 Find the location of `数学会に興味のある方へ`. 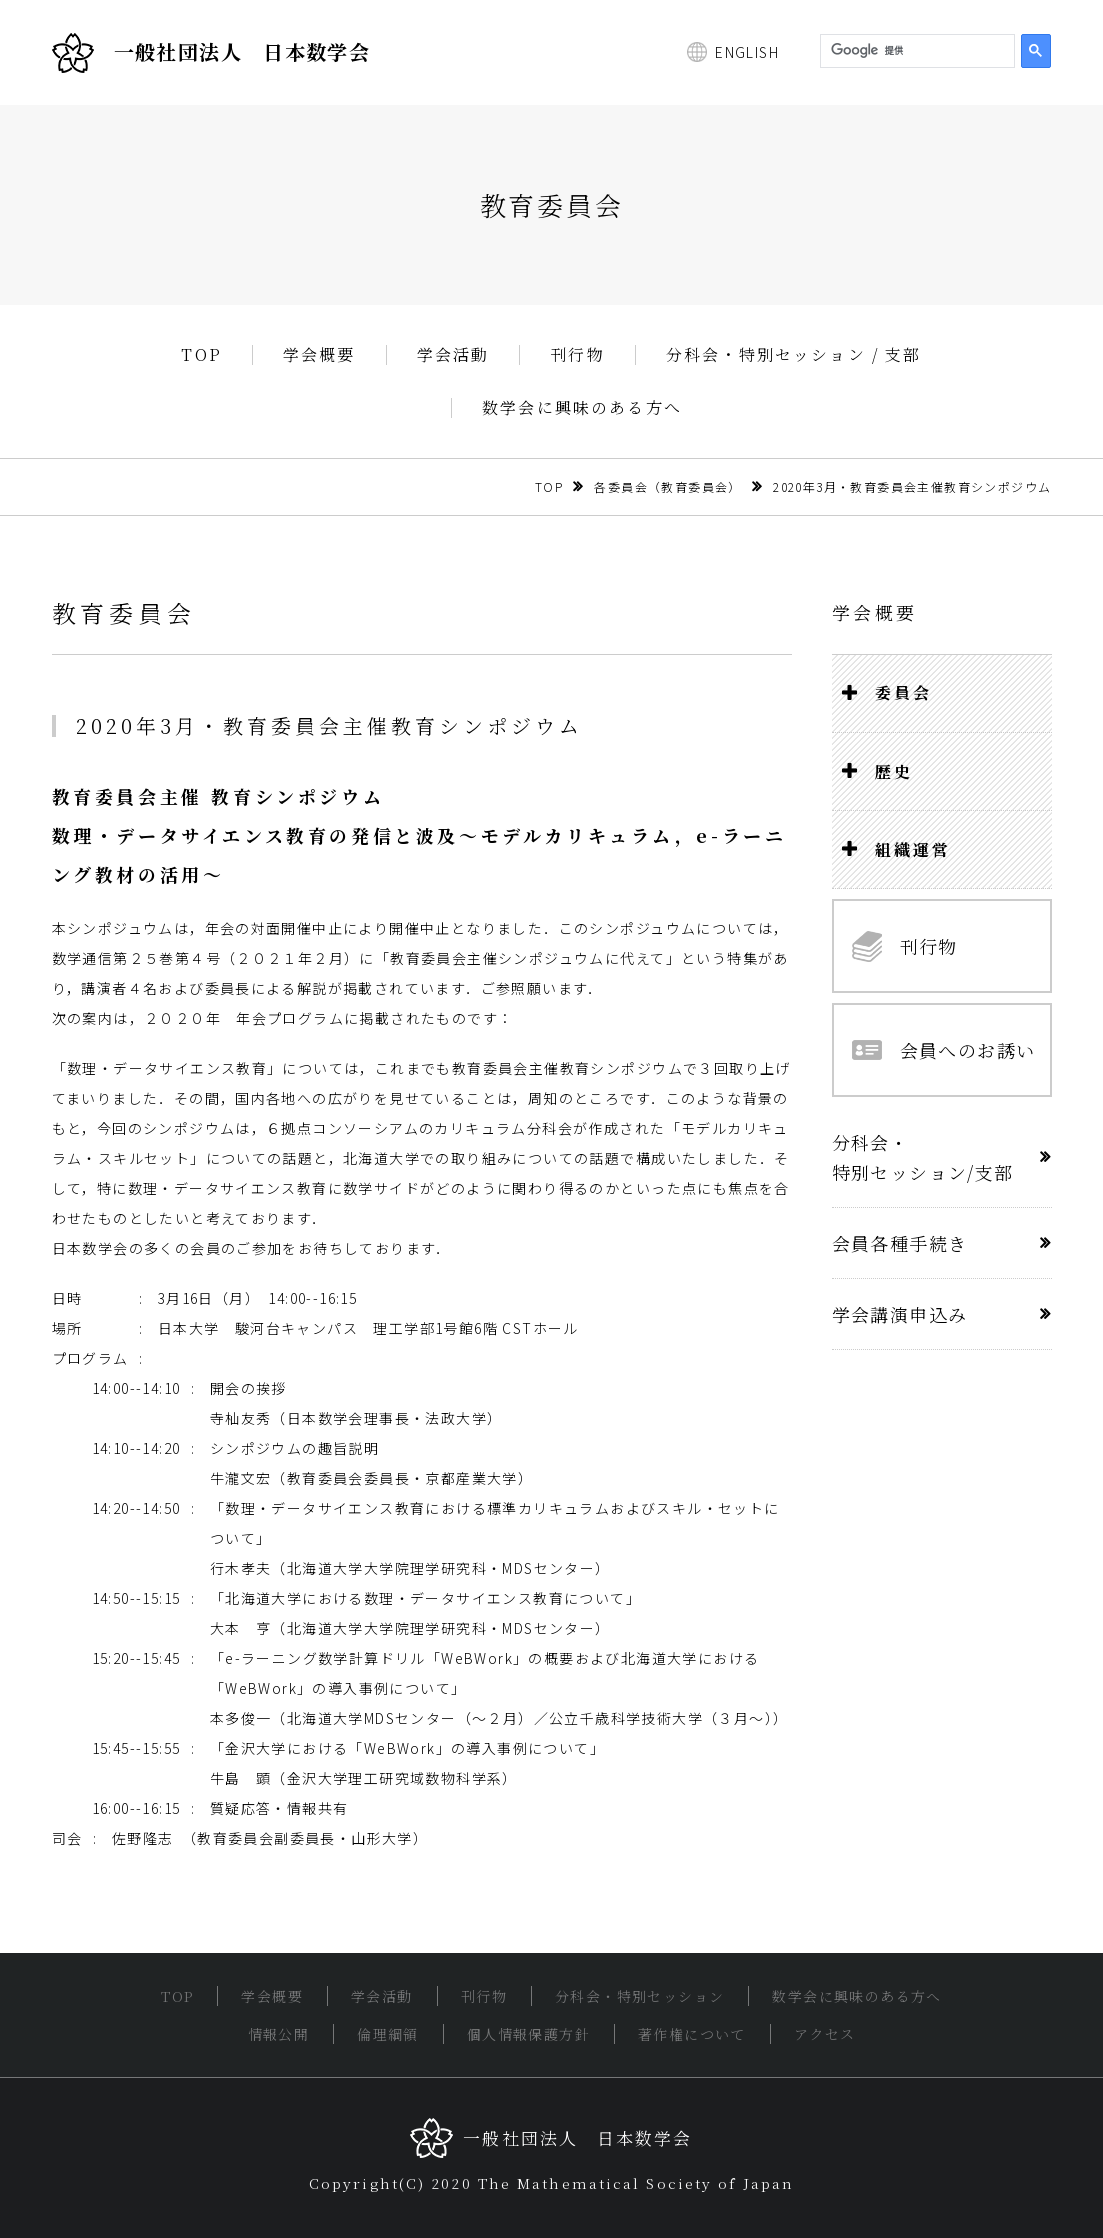

数学会に興味のある方へ is located at coordinates (582, 408).